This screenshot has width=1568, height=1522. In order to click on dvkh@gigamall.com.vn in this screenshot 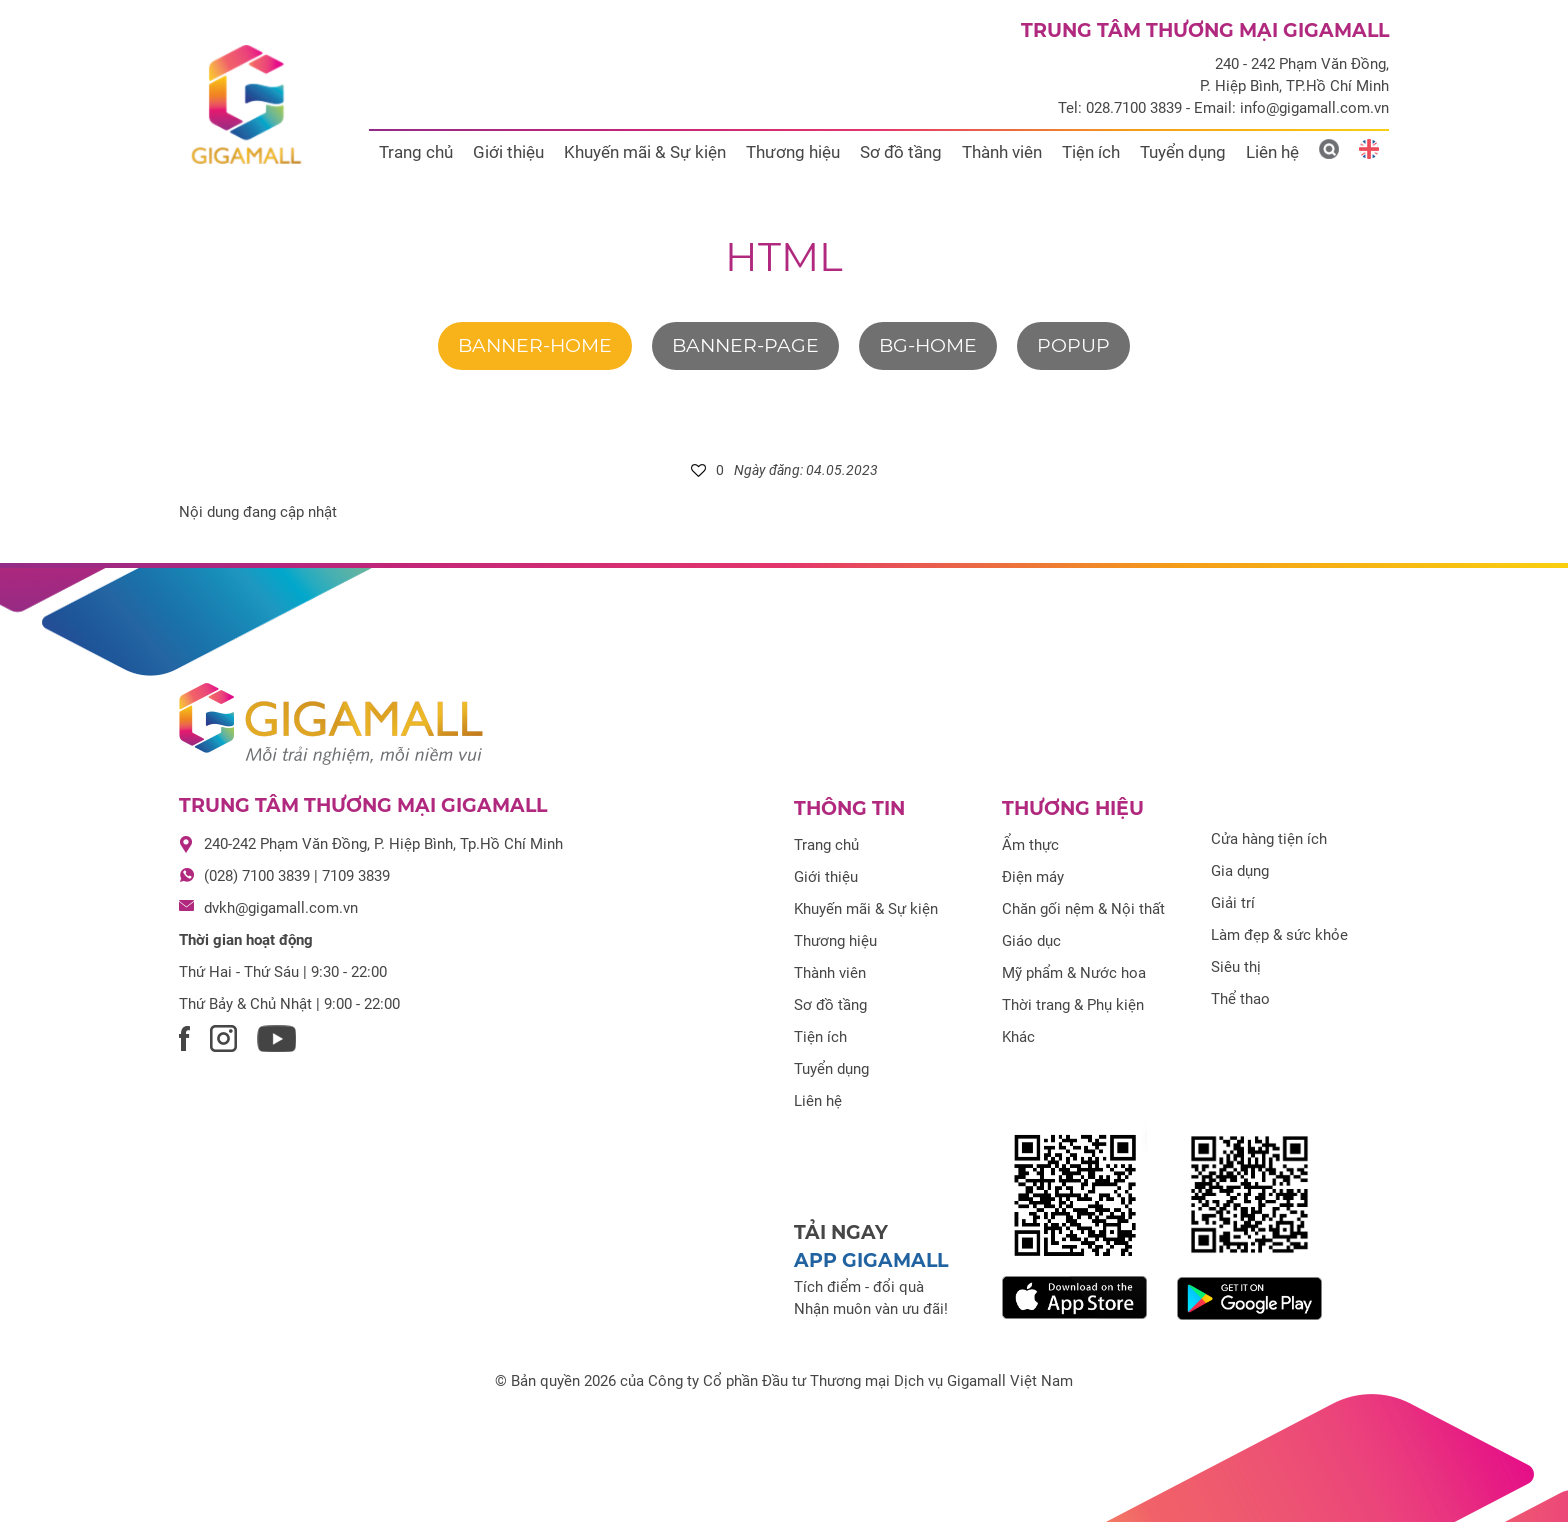, I will do `click(281, 908)`.